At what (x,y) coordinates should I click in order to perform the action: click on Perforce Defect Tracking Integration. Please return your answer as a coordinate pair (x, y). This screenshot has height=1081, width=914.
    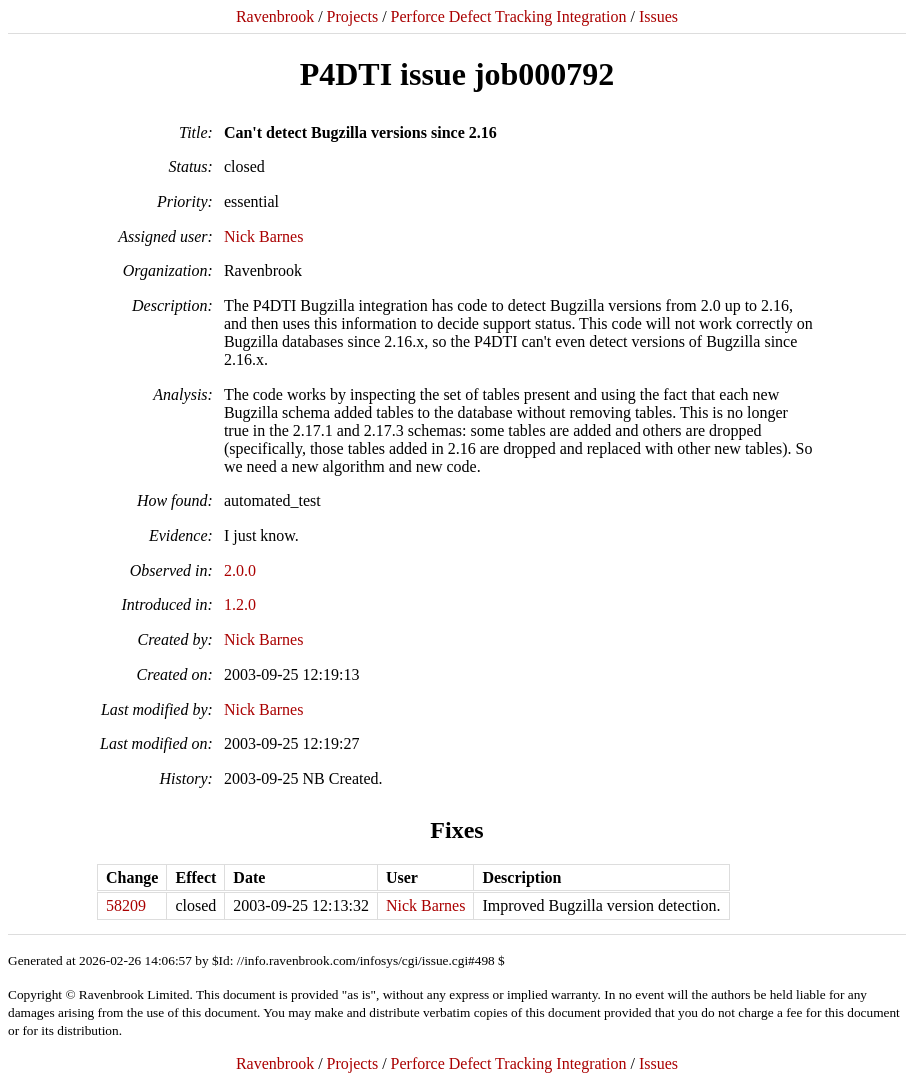
    Looking at the image, I should click on (509, 16).